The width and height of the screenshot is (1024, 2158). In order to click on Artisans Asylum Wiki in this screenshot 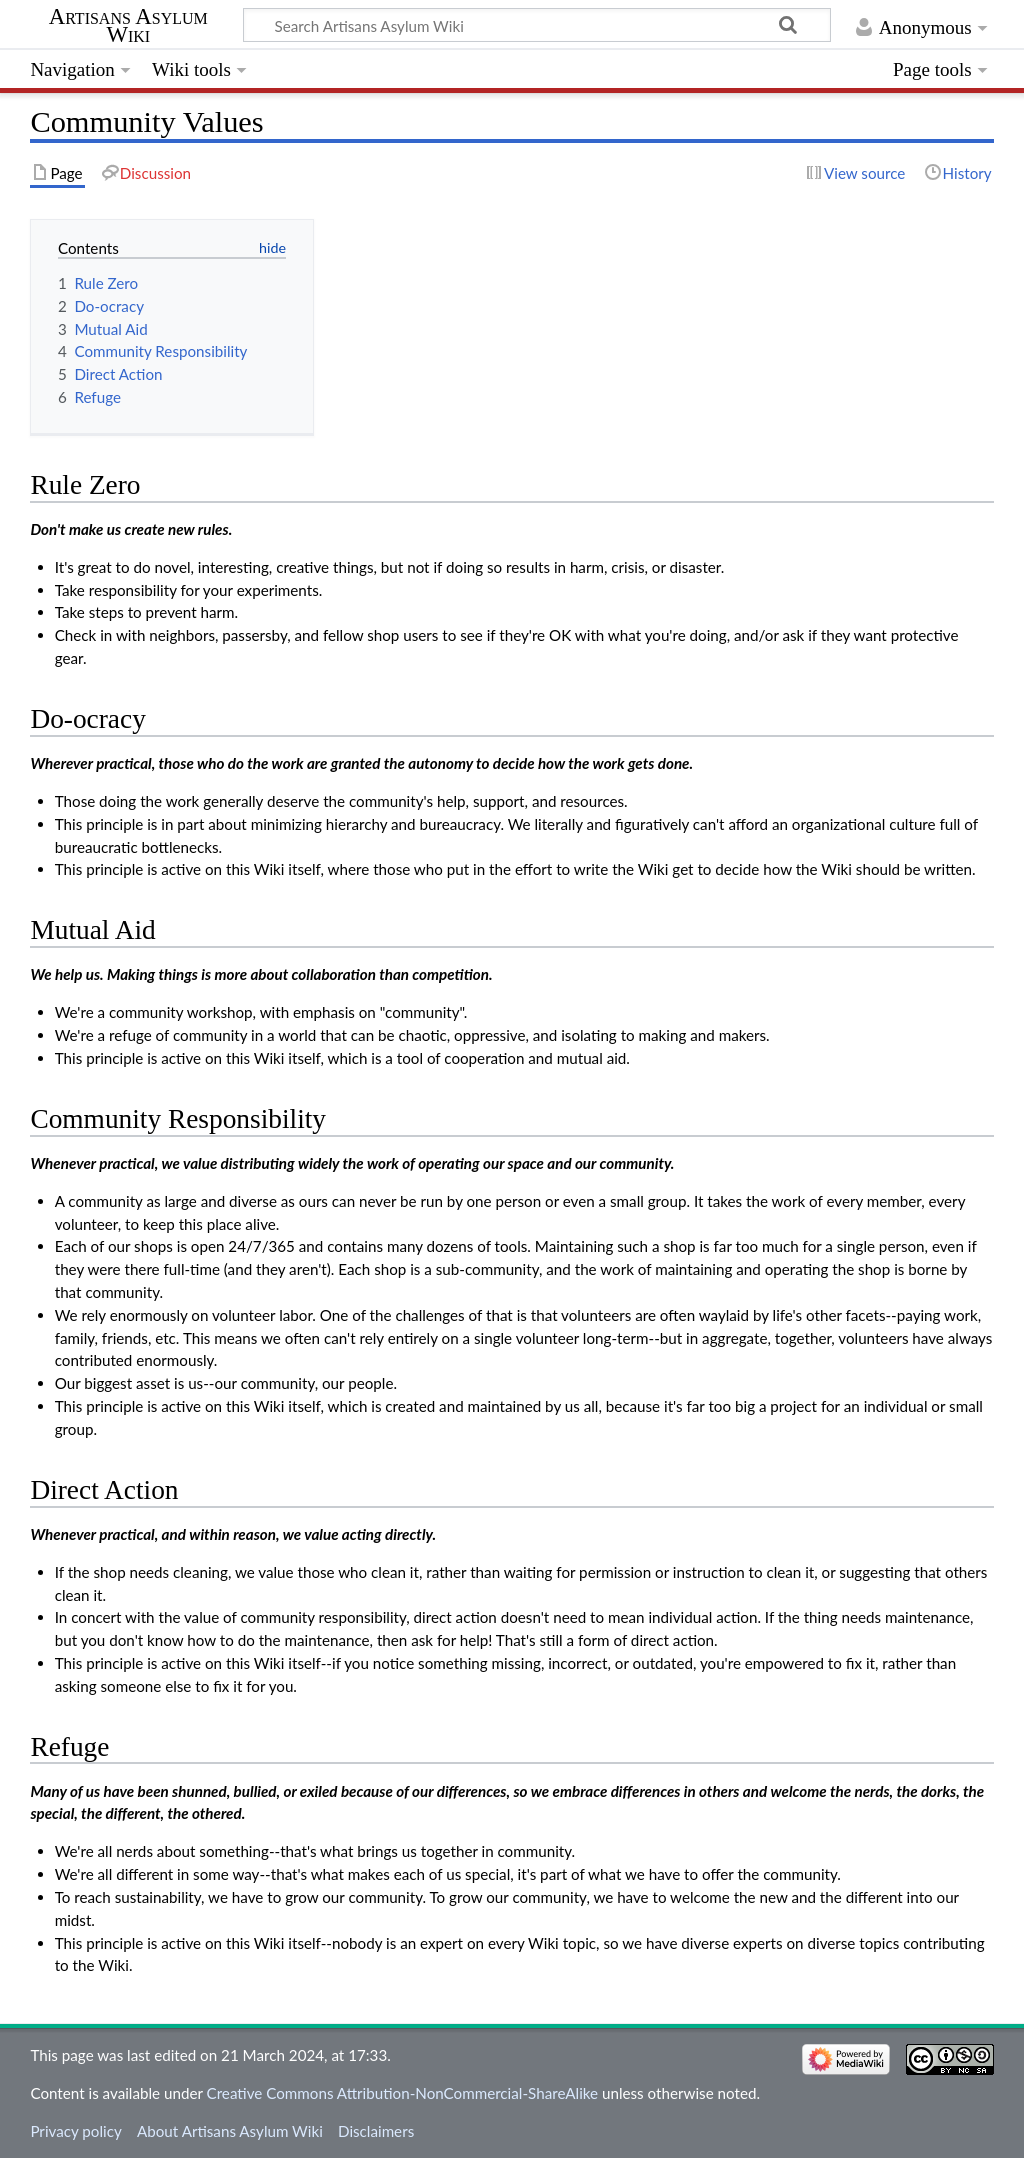, I will do `click(128, 26)`.